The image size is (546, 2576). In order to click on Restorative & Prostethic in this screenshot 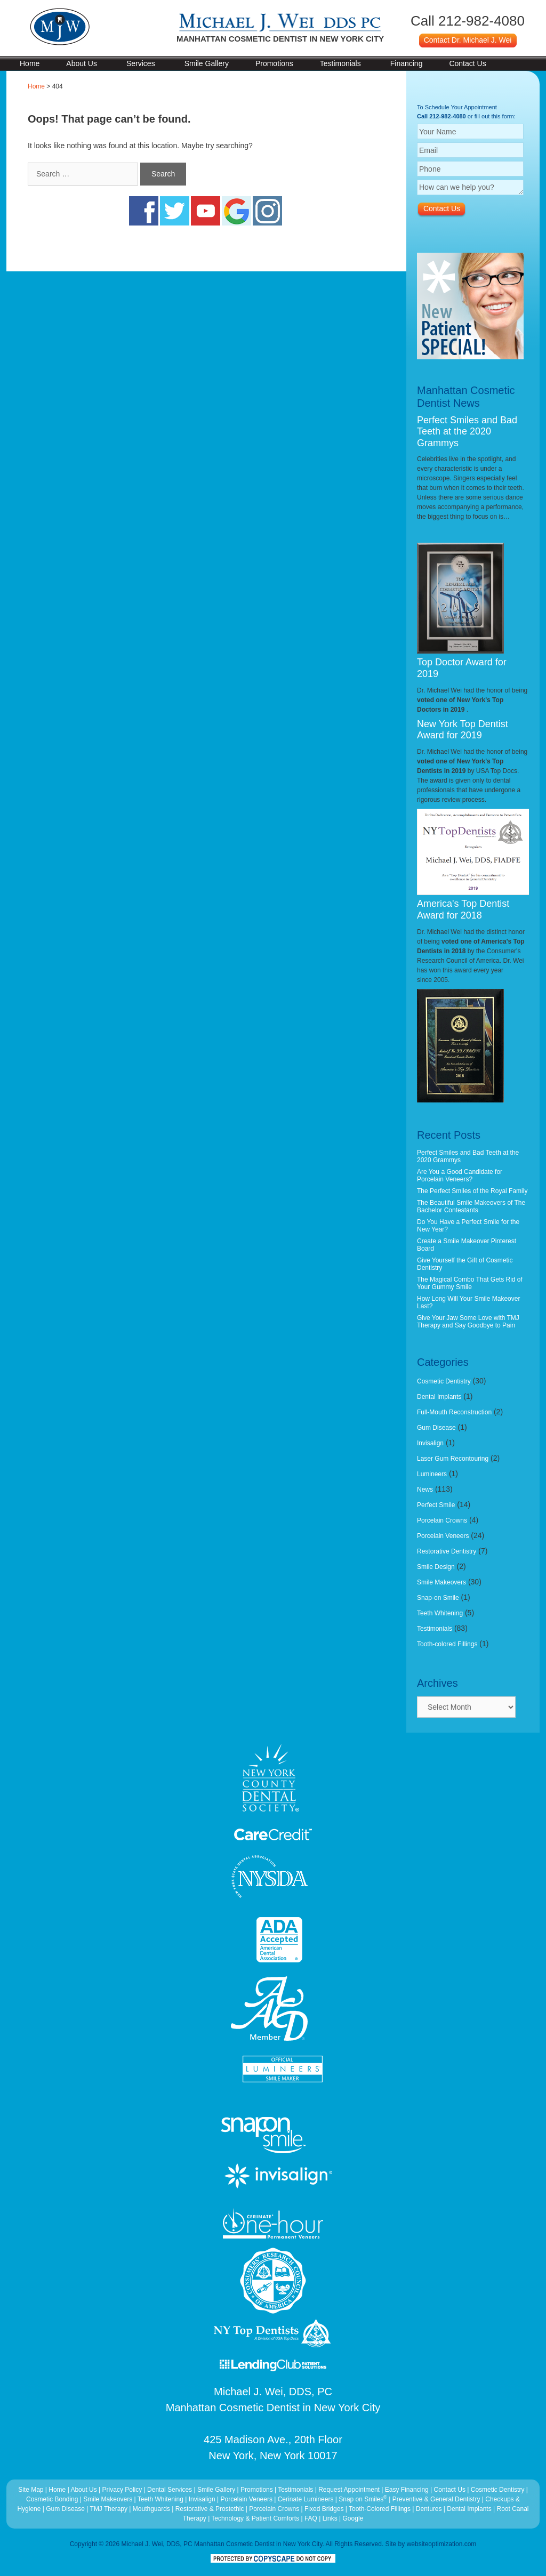, I will do `click(209, 2509)`.